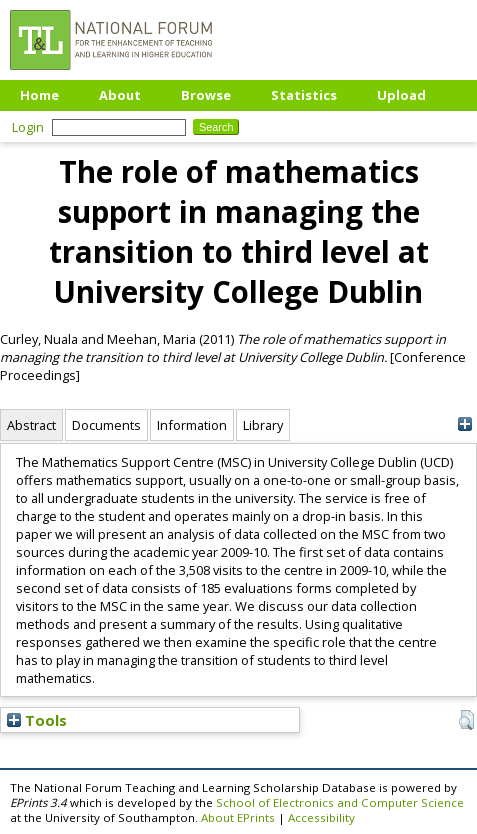 The image size is (477, 834). I want to click on [+], so click(464, 424).